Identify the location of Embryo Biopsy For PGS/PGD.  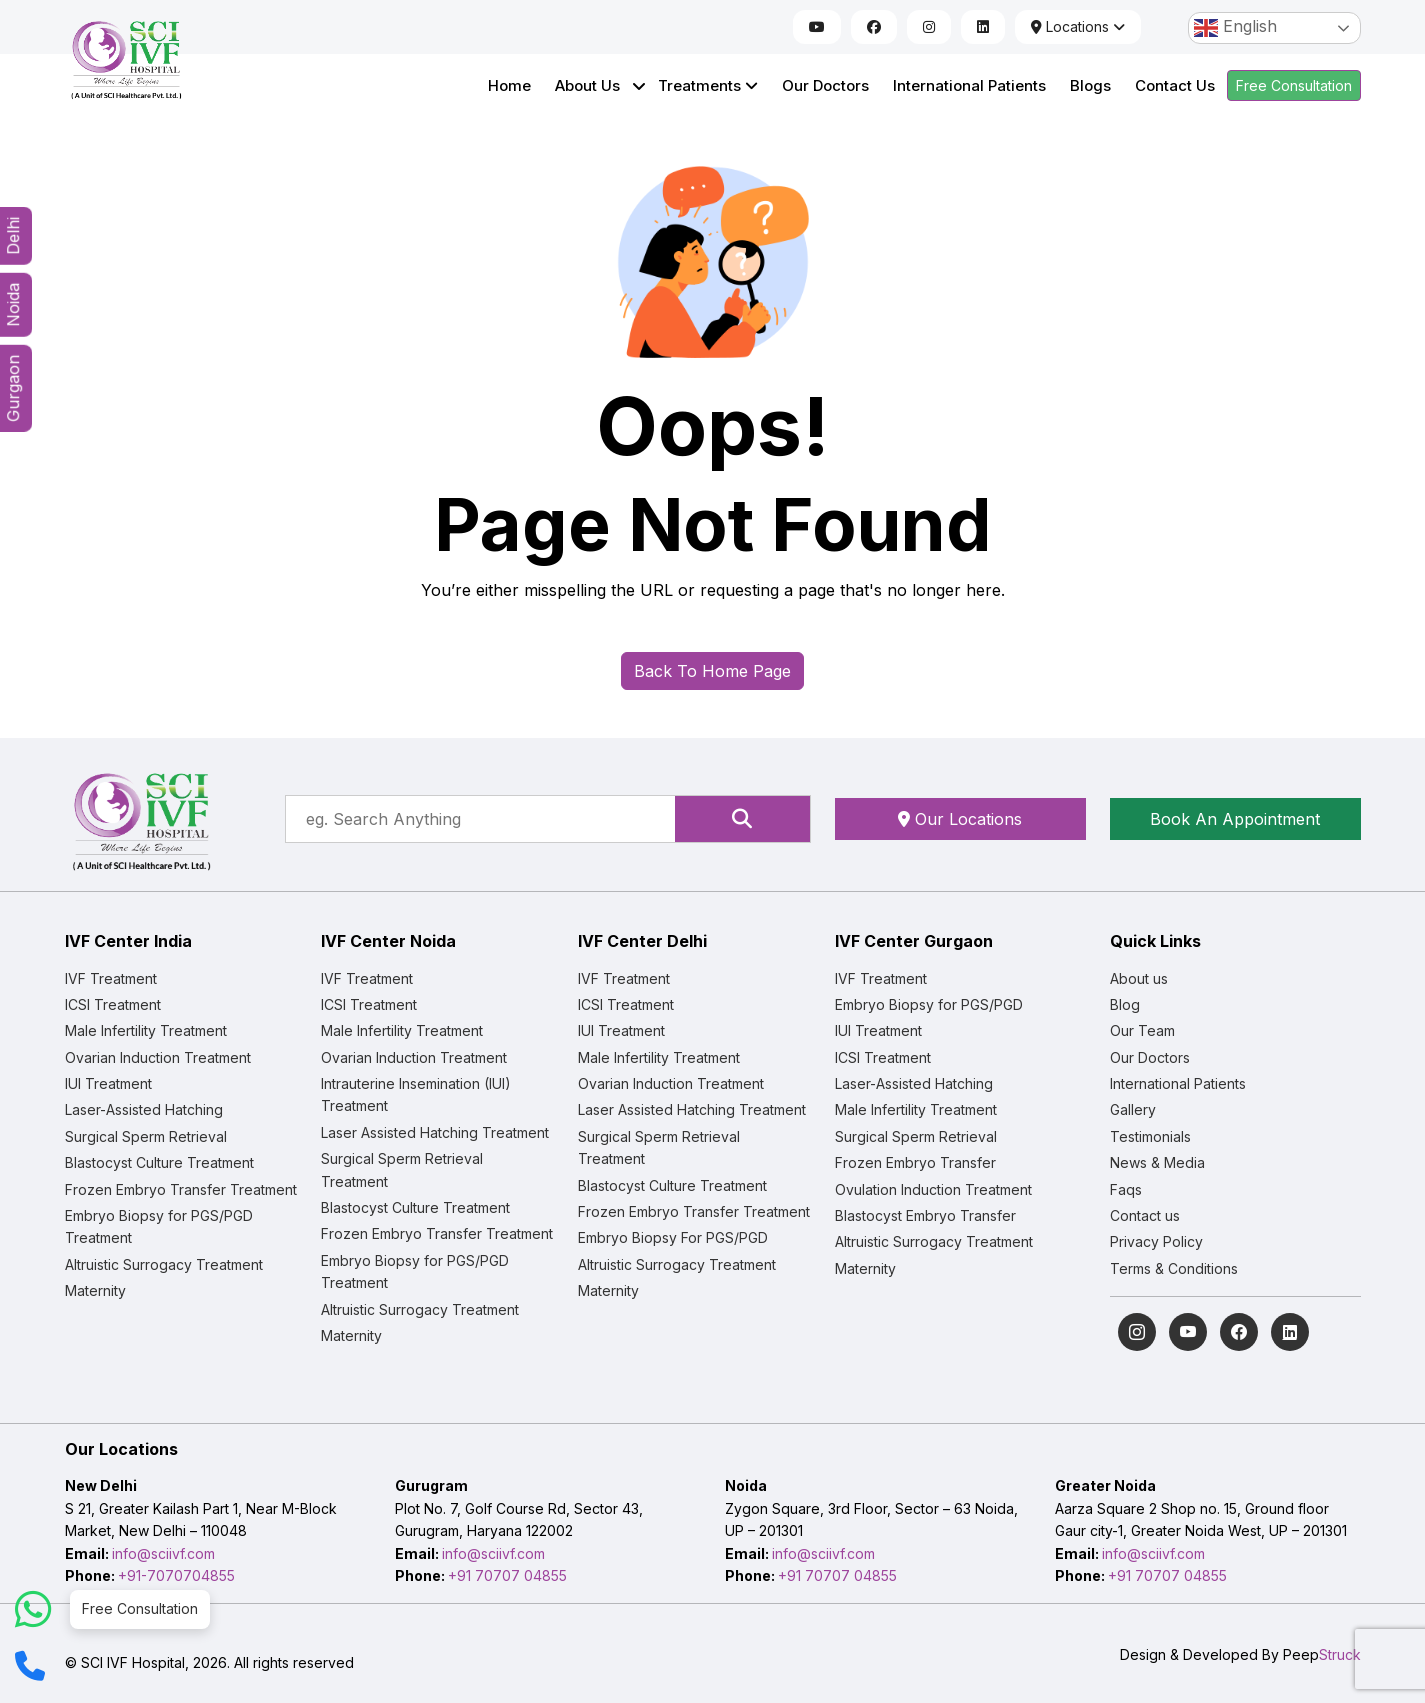
(673, 1237).